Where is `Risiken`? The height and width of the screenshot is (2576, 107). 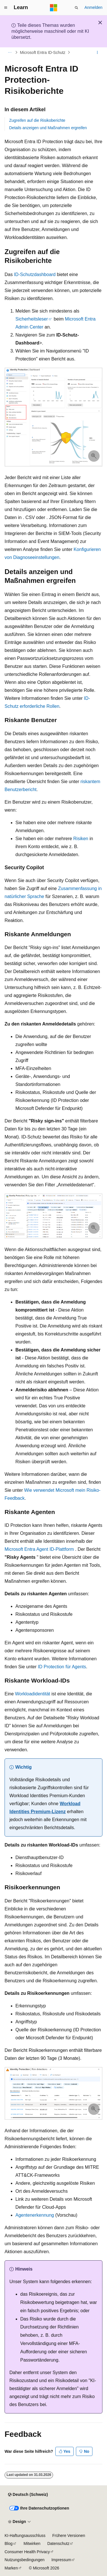
Risiken is located at coordinates (80, 838).